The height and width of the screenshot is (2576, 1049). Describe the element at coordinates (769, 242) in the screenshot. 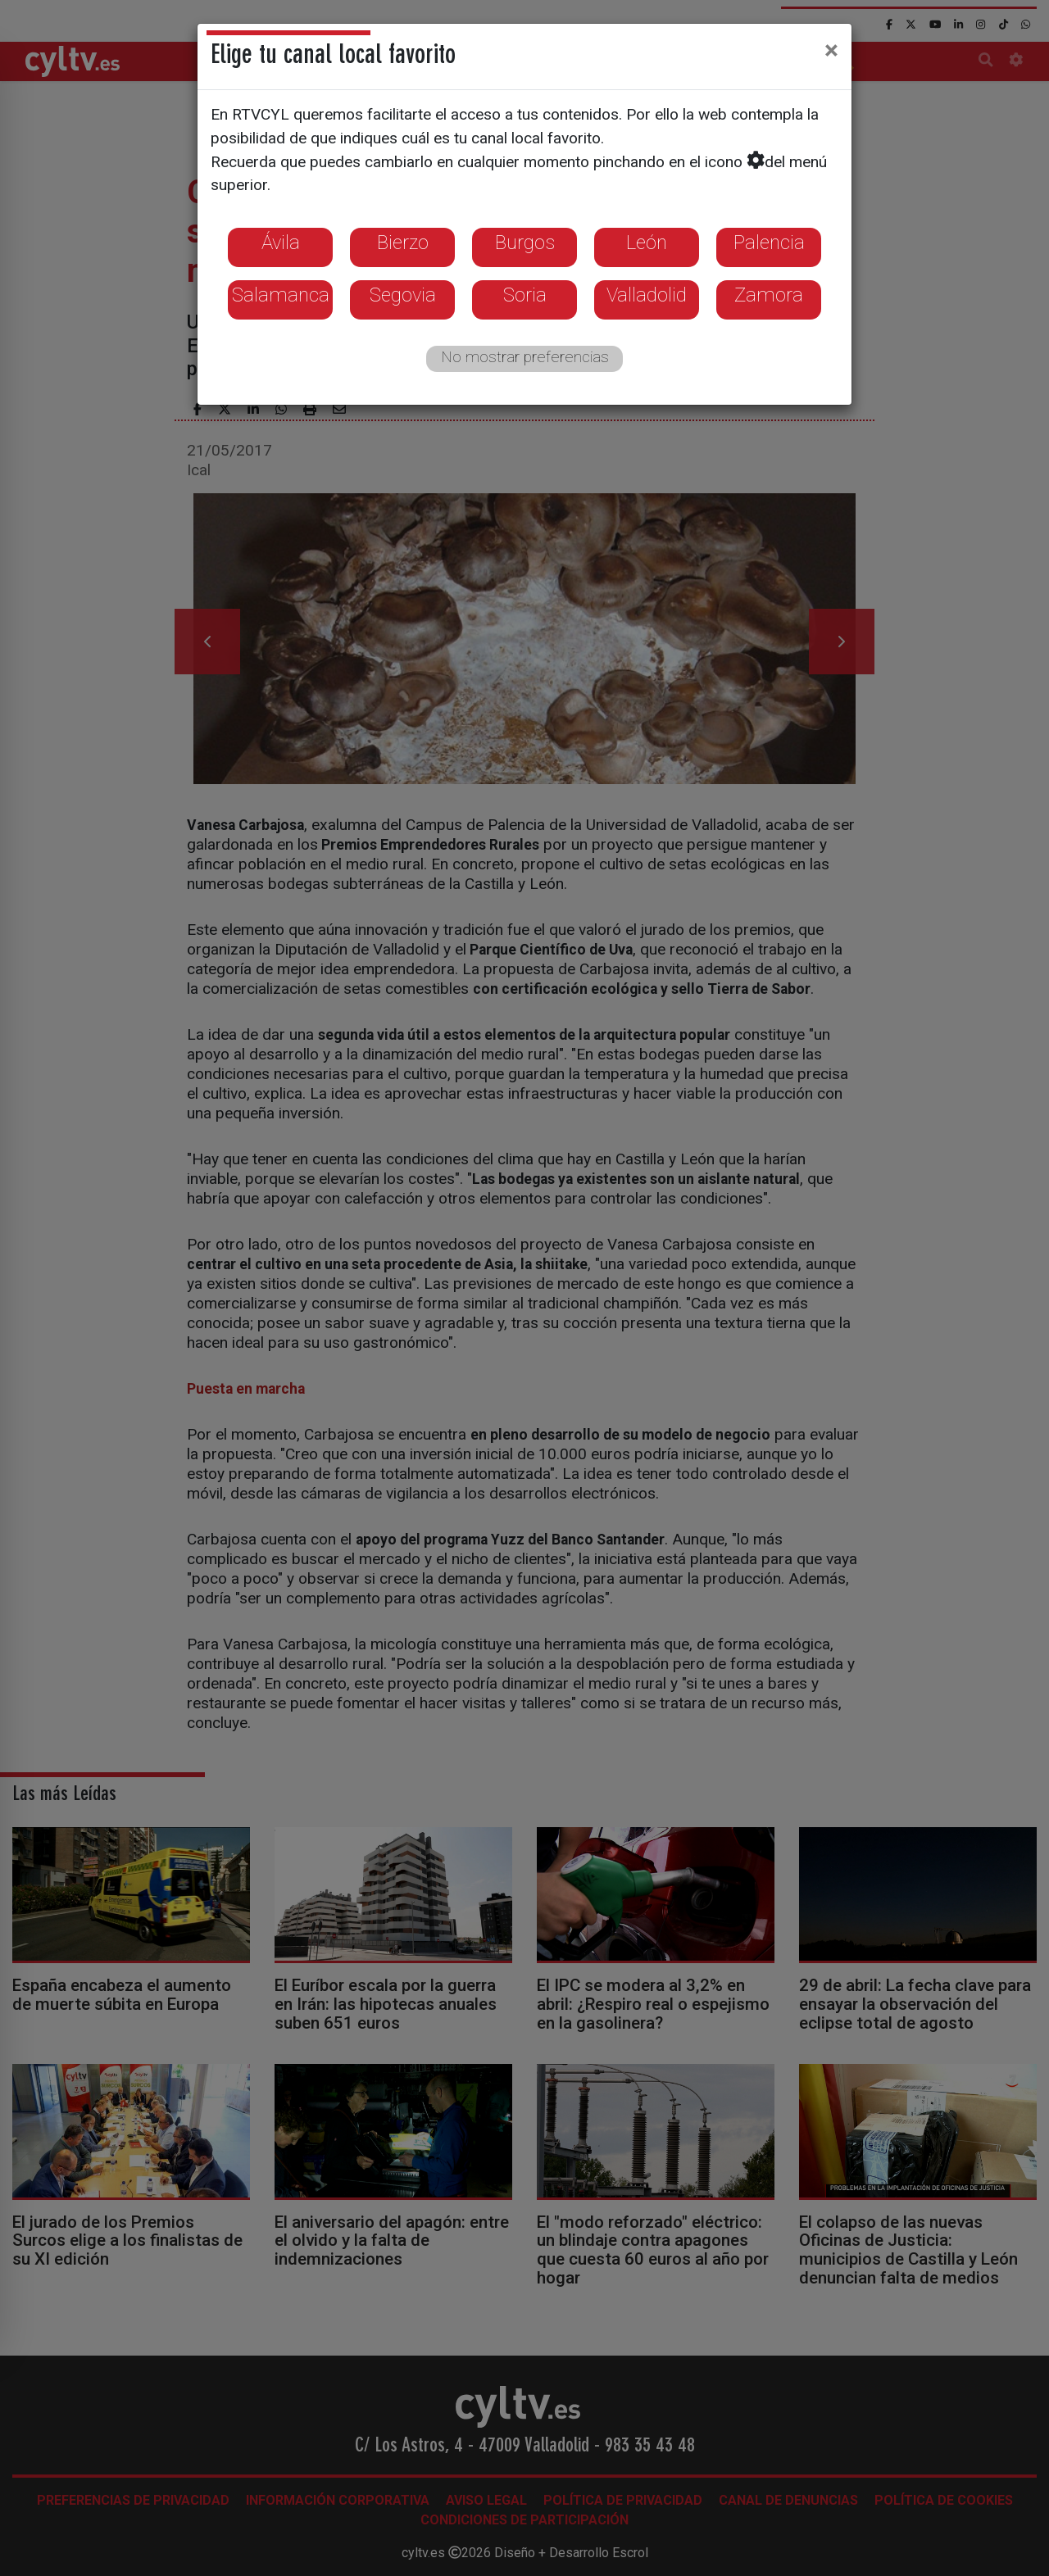

I see `Palencia` at that location.